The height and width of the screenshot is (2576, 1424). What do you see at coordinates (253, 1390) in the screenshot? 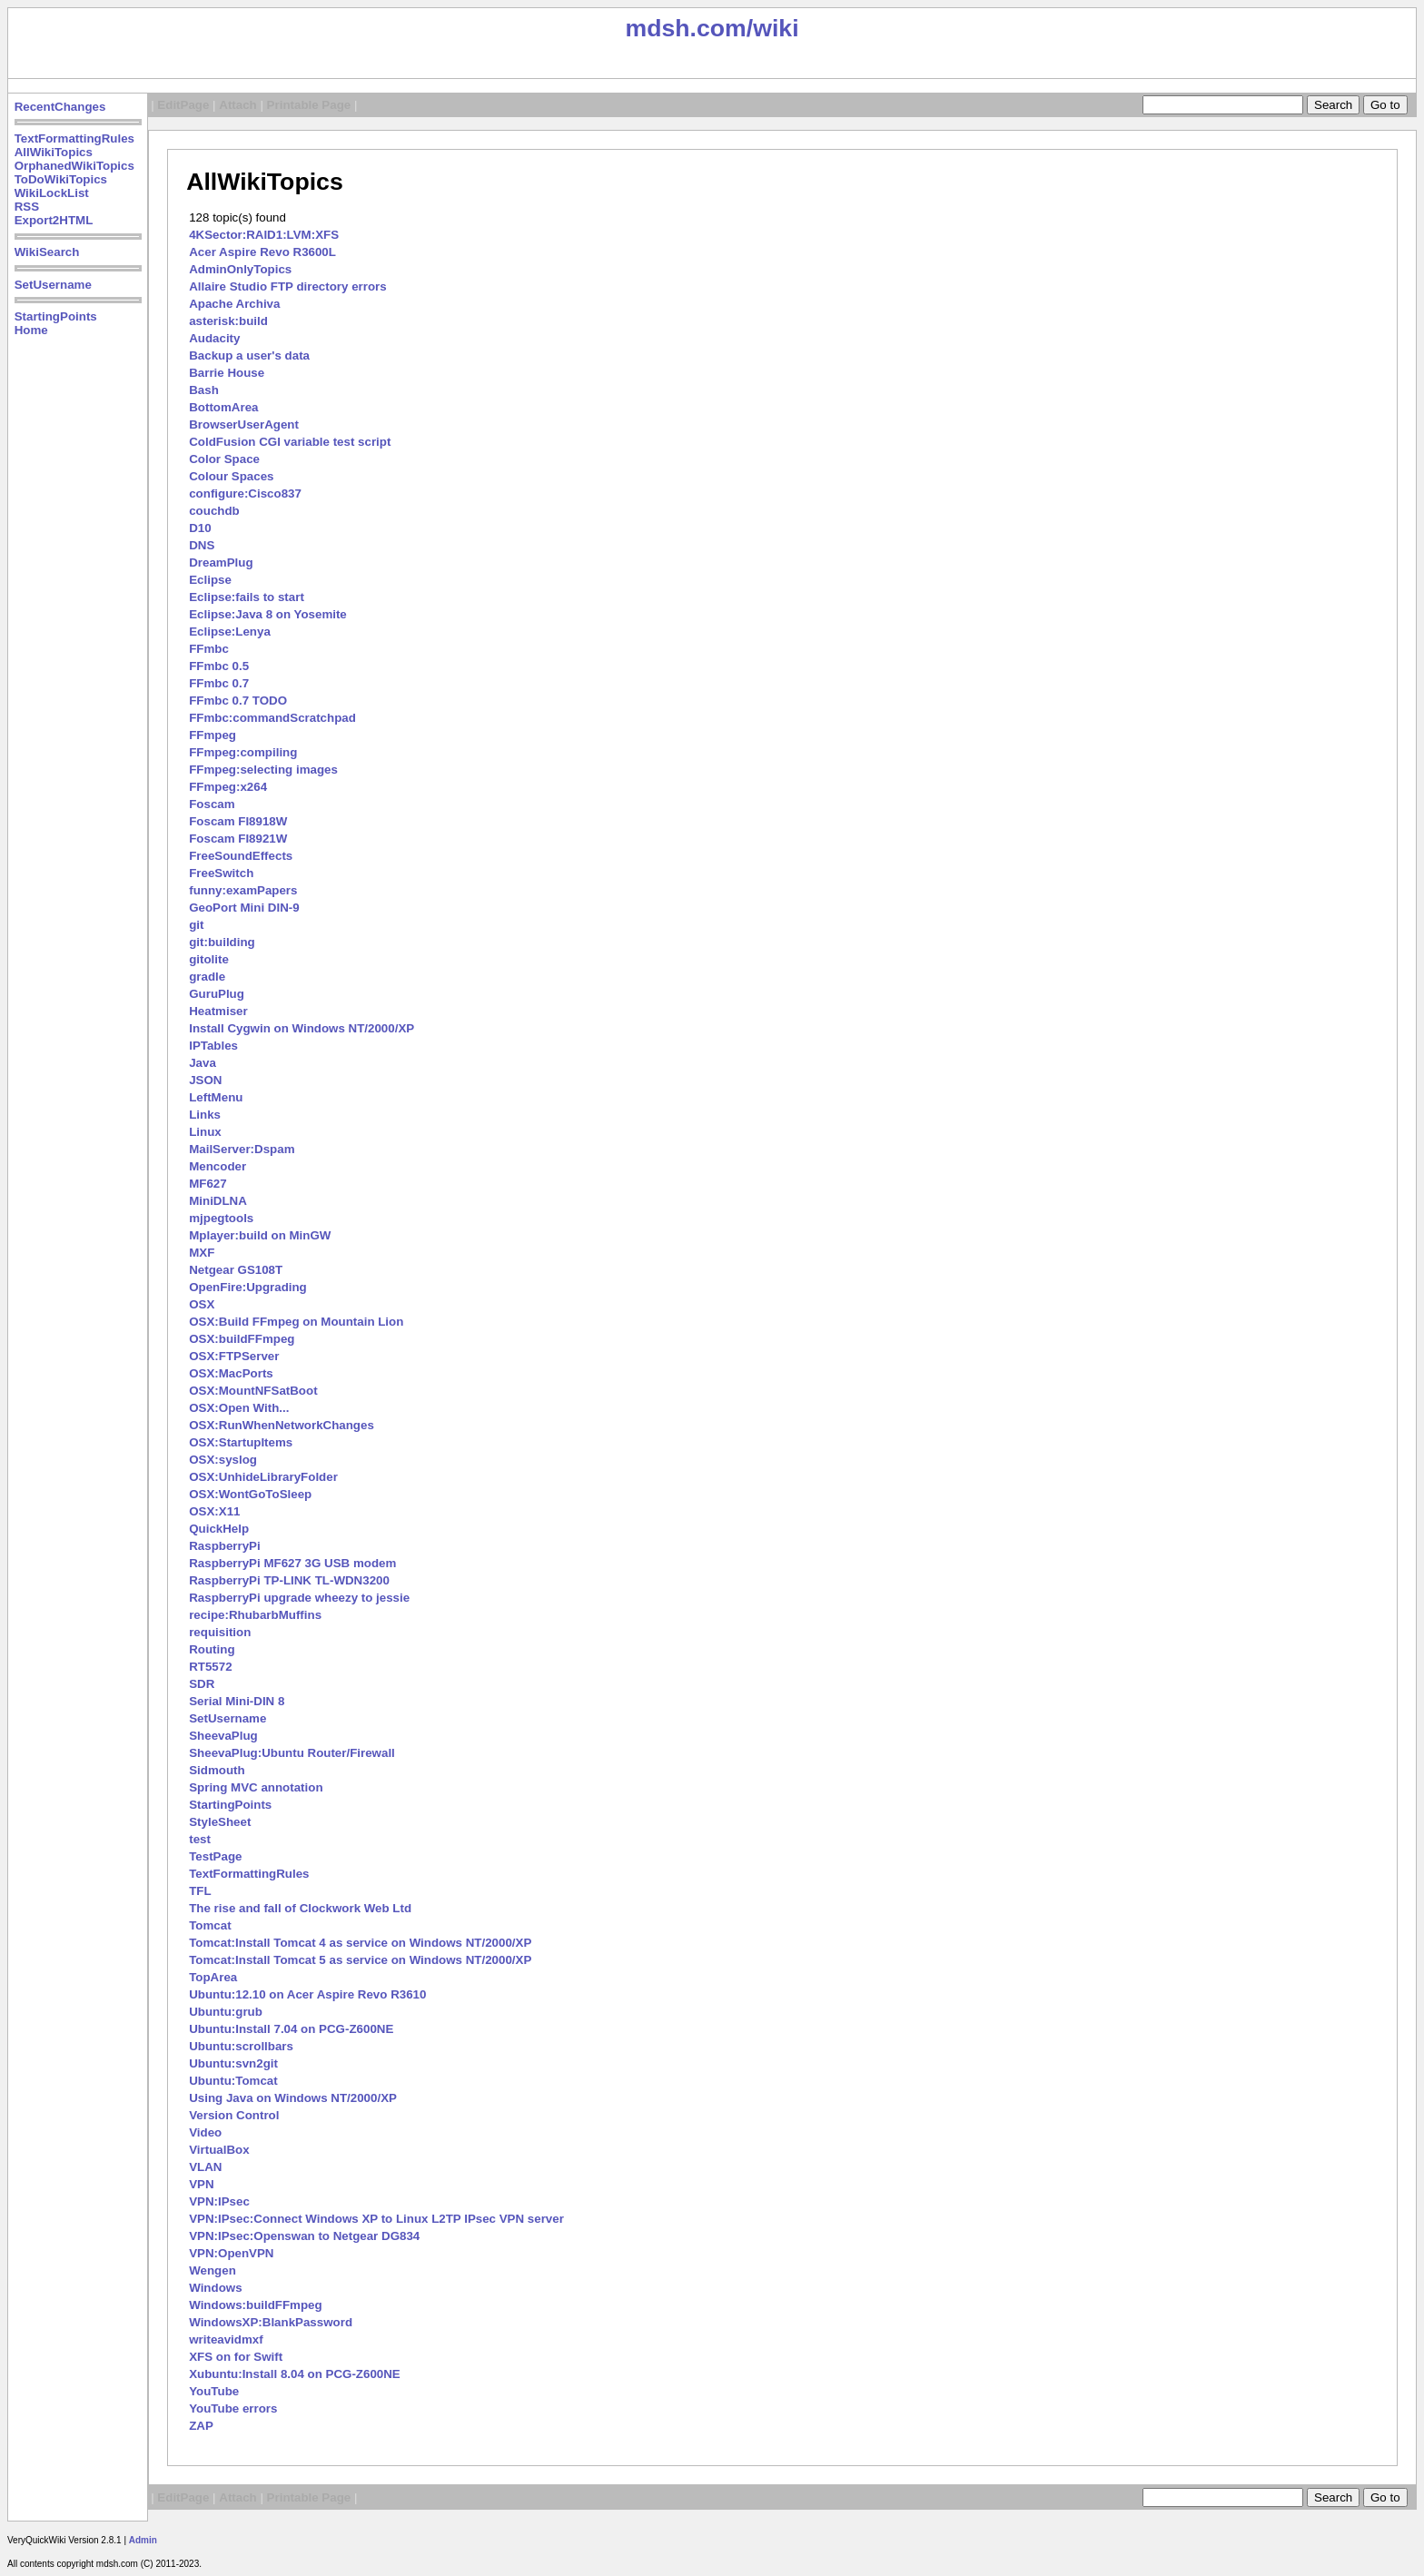
I see `OSX:MountNFSatBoot` at bounding box center [253, 1390].